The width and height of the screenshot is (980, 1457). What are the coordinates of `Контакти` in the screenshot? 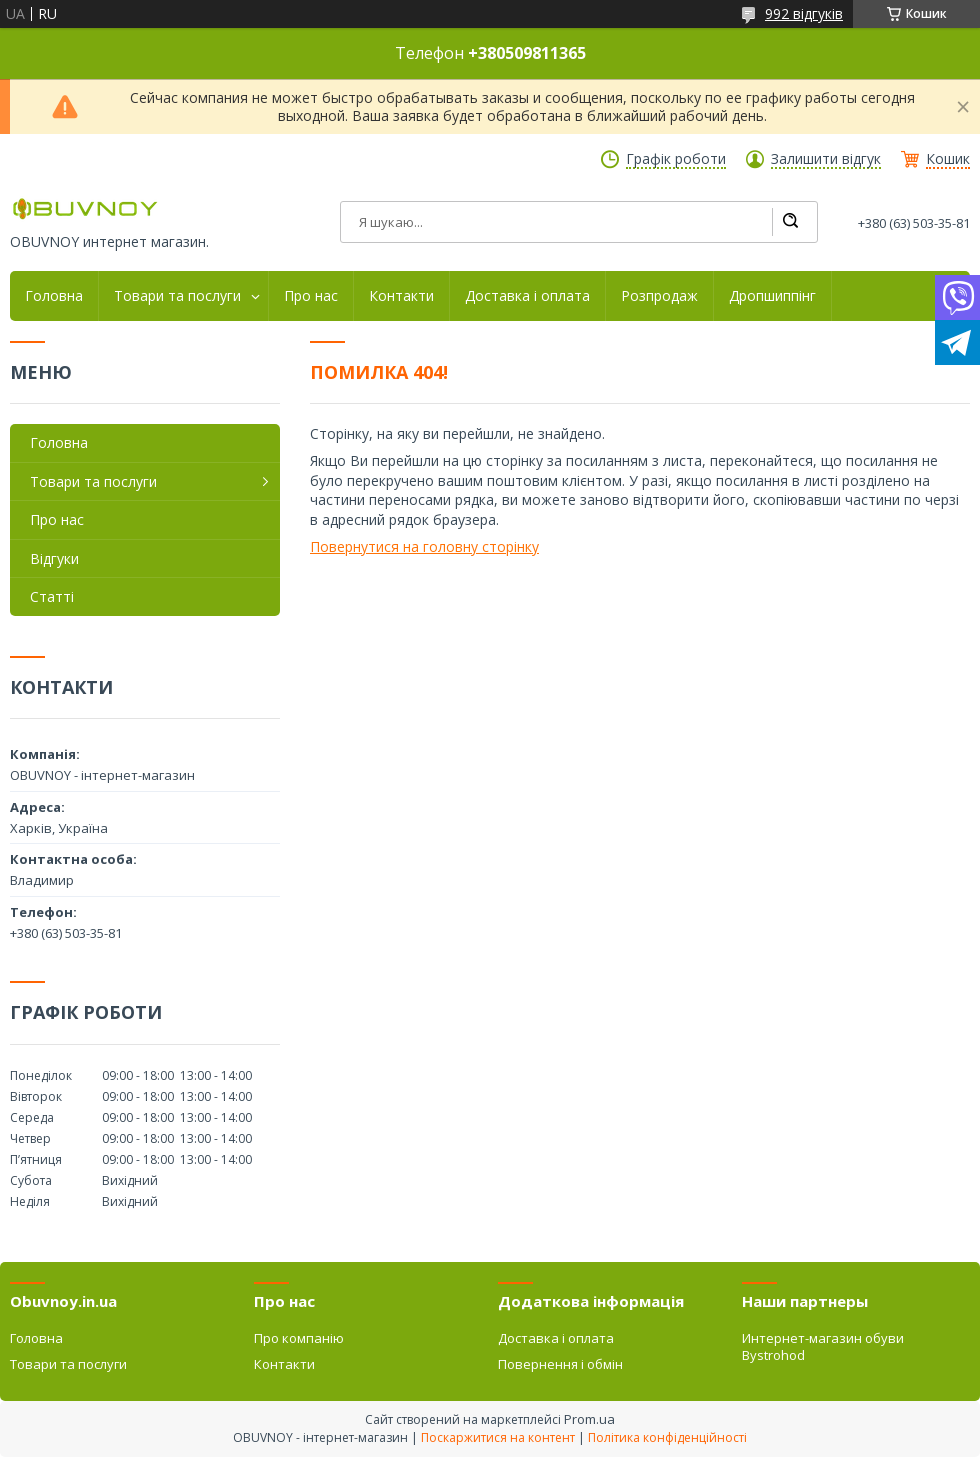 It's located at (401, 296).